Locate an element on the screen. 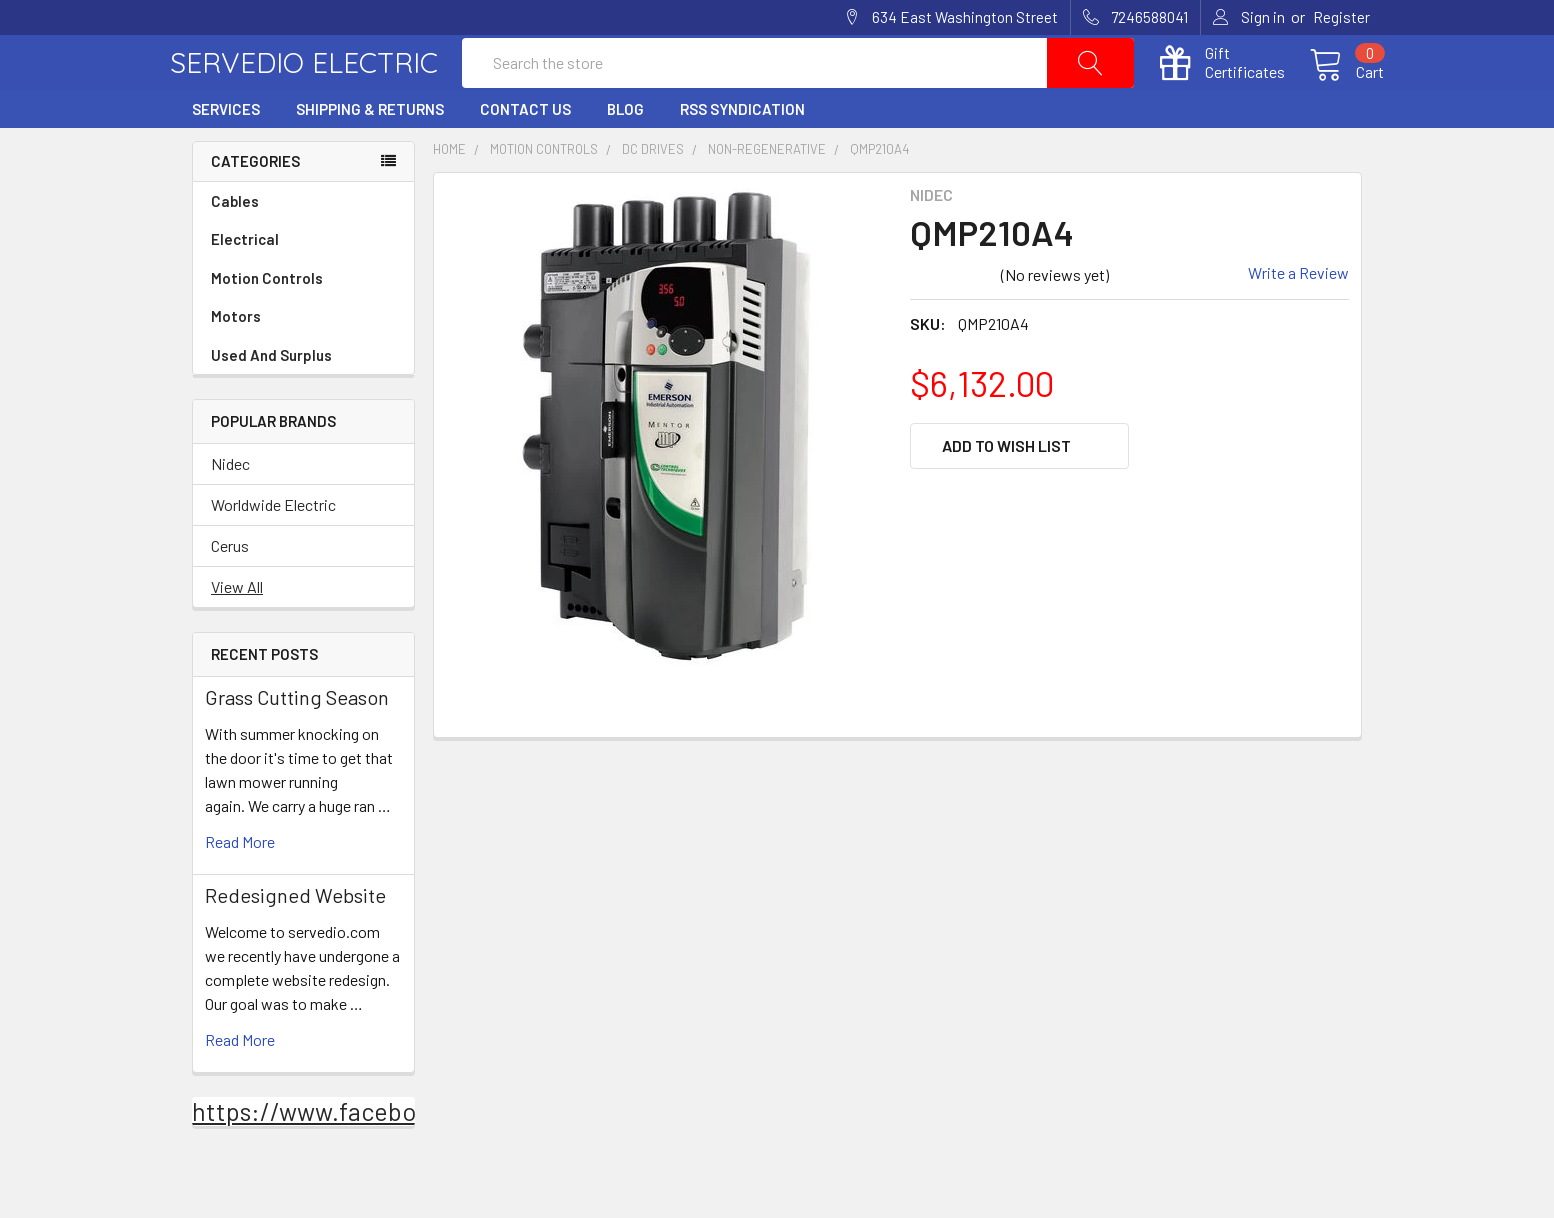 The width and height of the screenshot is (1554, 1218). Motion Controls is located at coordinates (303, 322).